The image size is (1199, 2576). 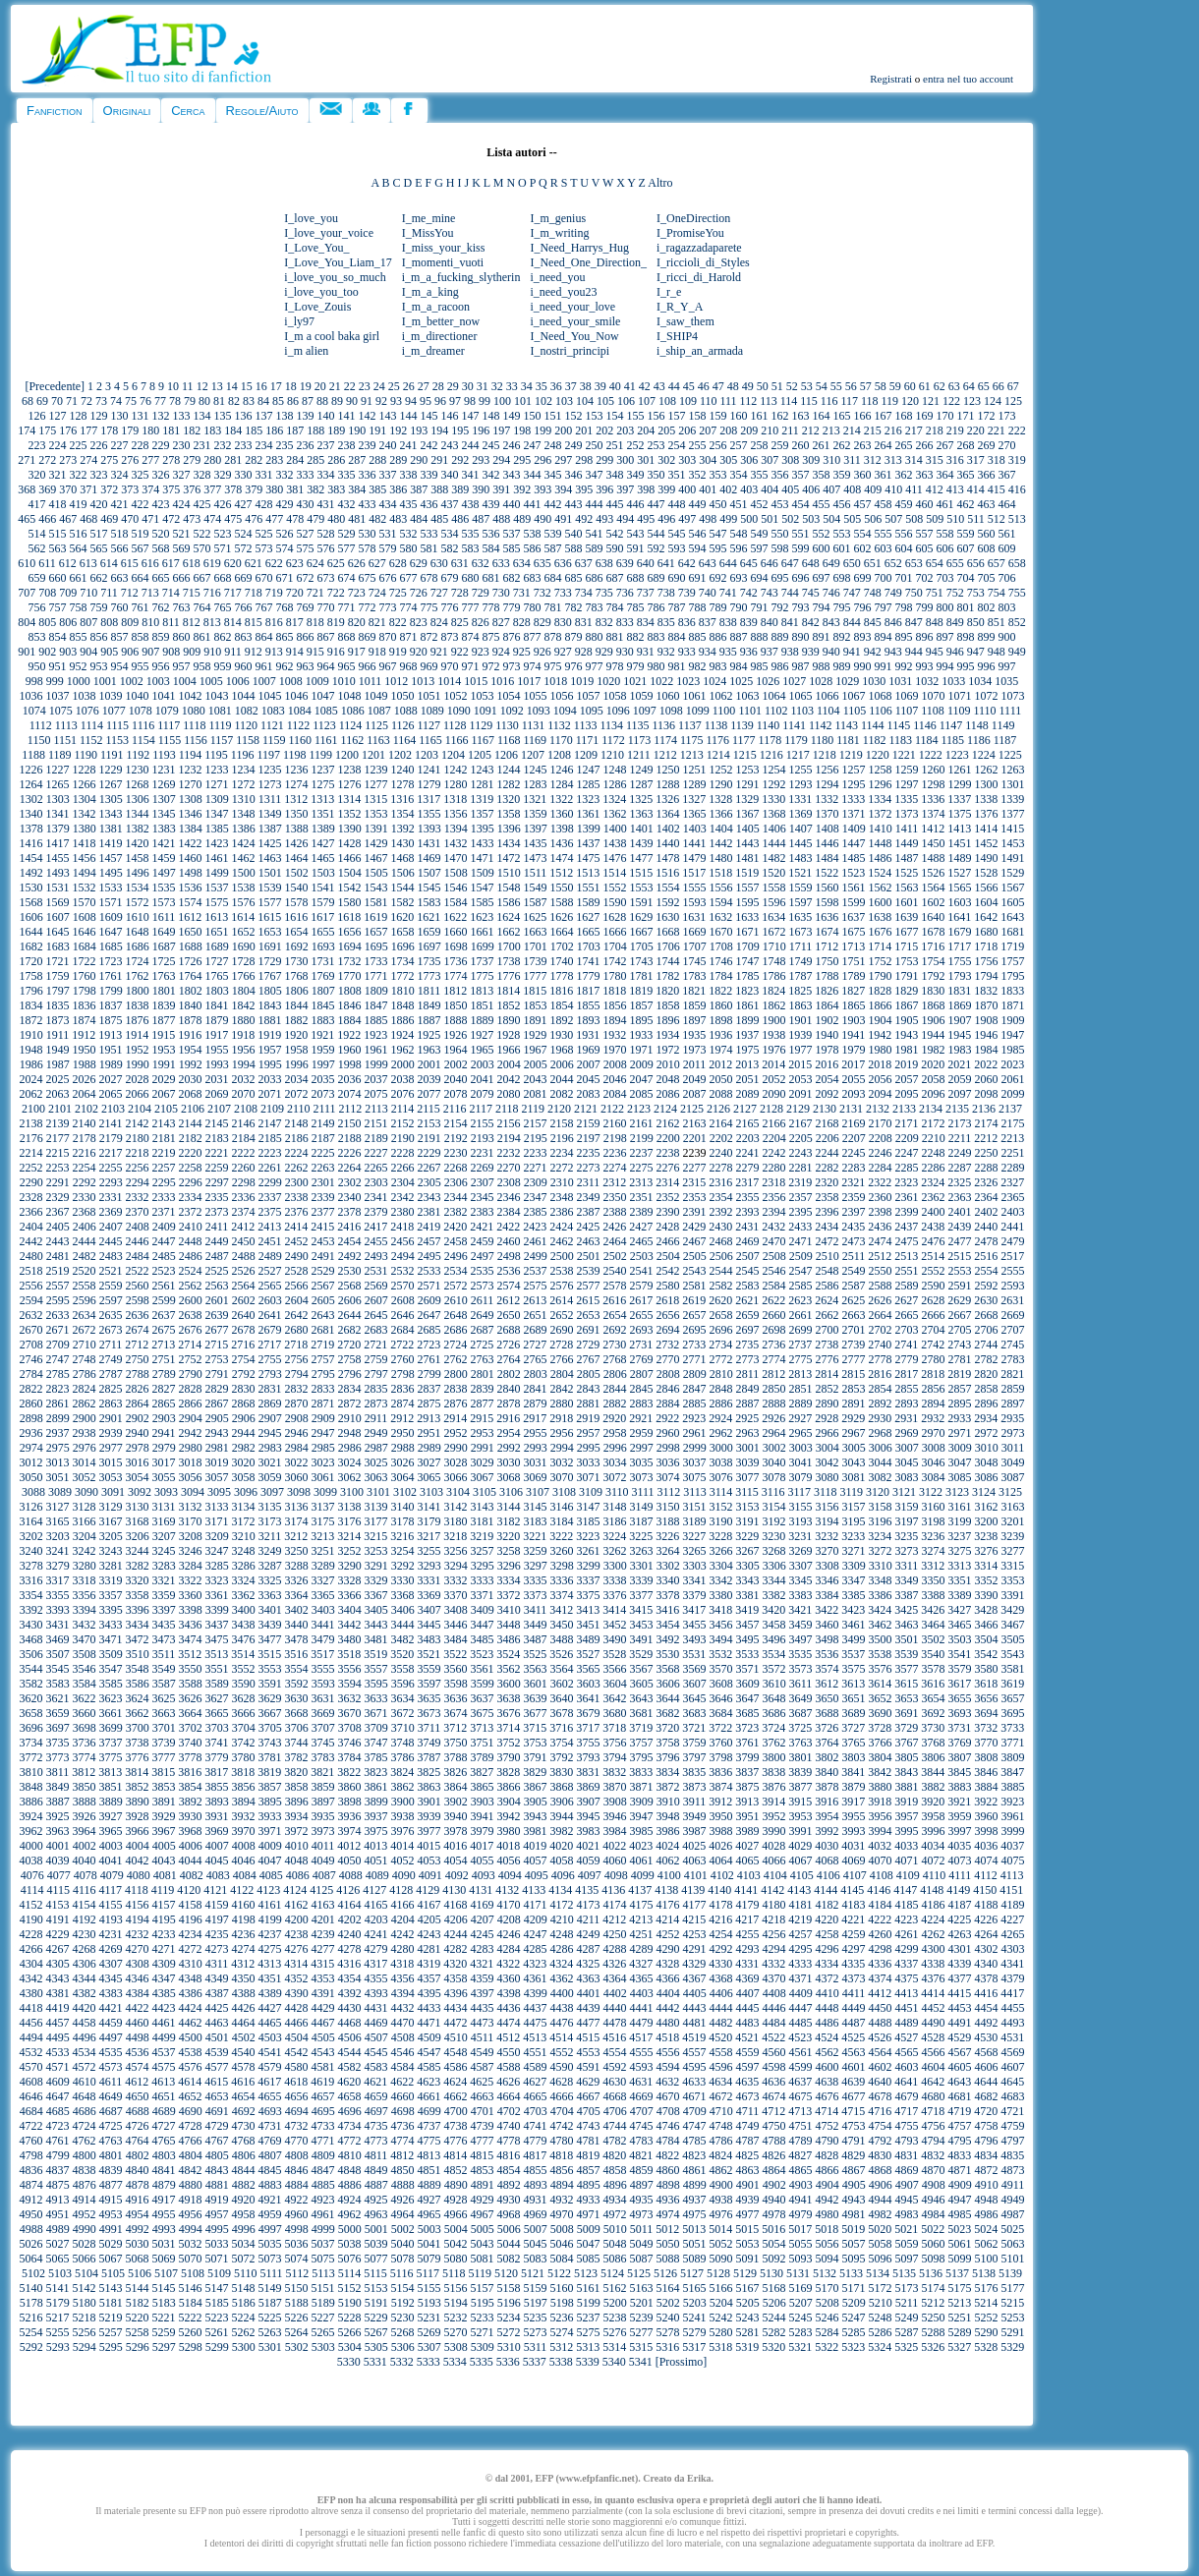 I want to click on 46, so click(x=704, y=386).